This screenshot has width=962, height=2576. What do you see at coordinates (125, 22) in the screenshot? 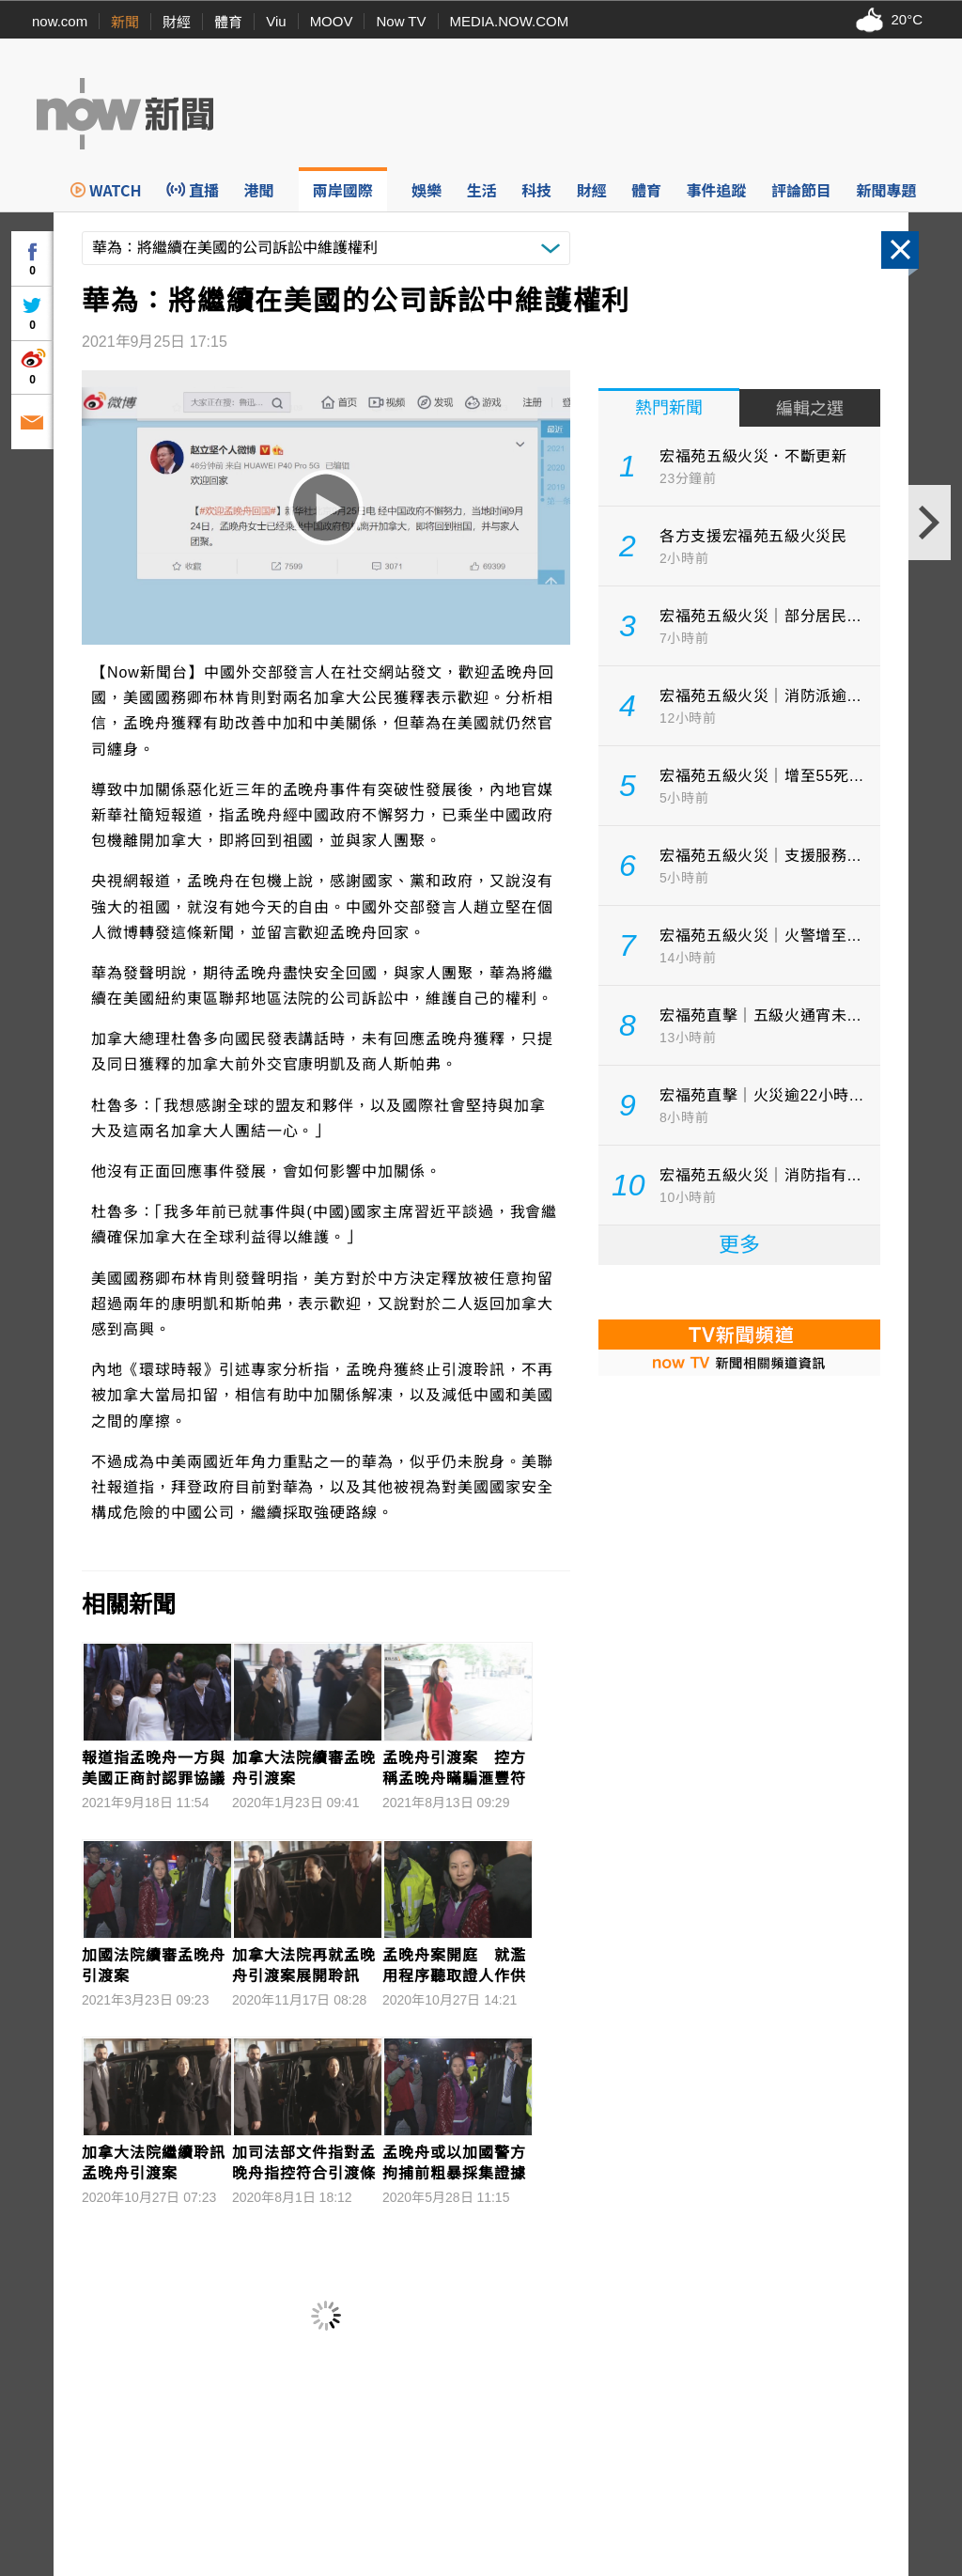
I see `新聞` at bounding box center [125, 22].